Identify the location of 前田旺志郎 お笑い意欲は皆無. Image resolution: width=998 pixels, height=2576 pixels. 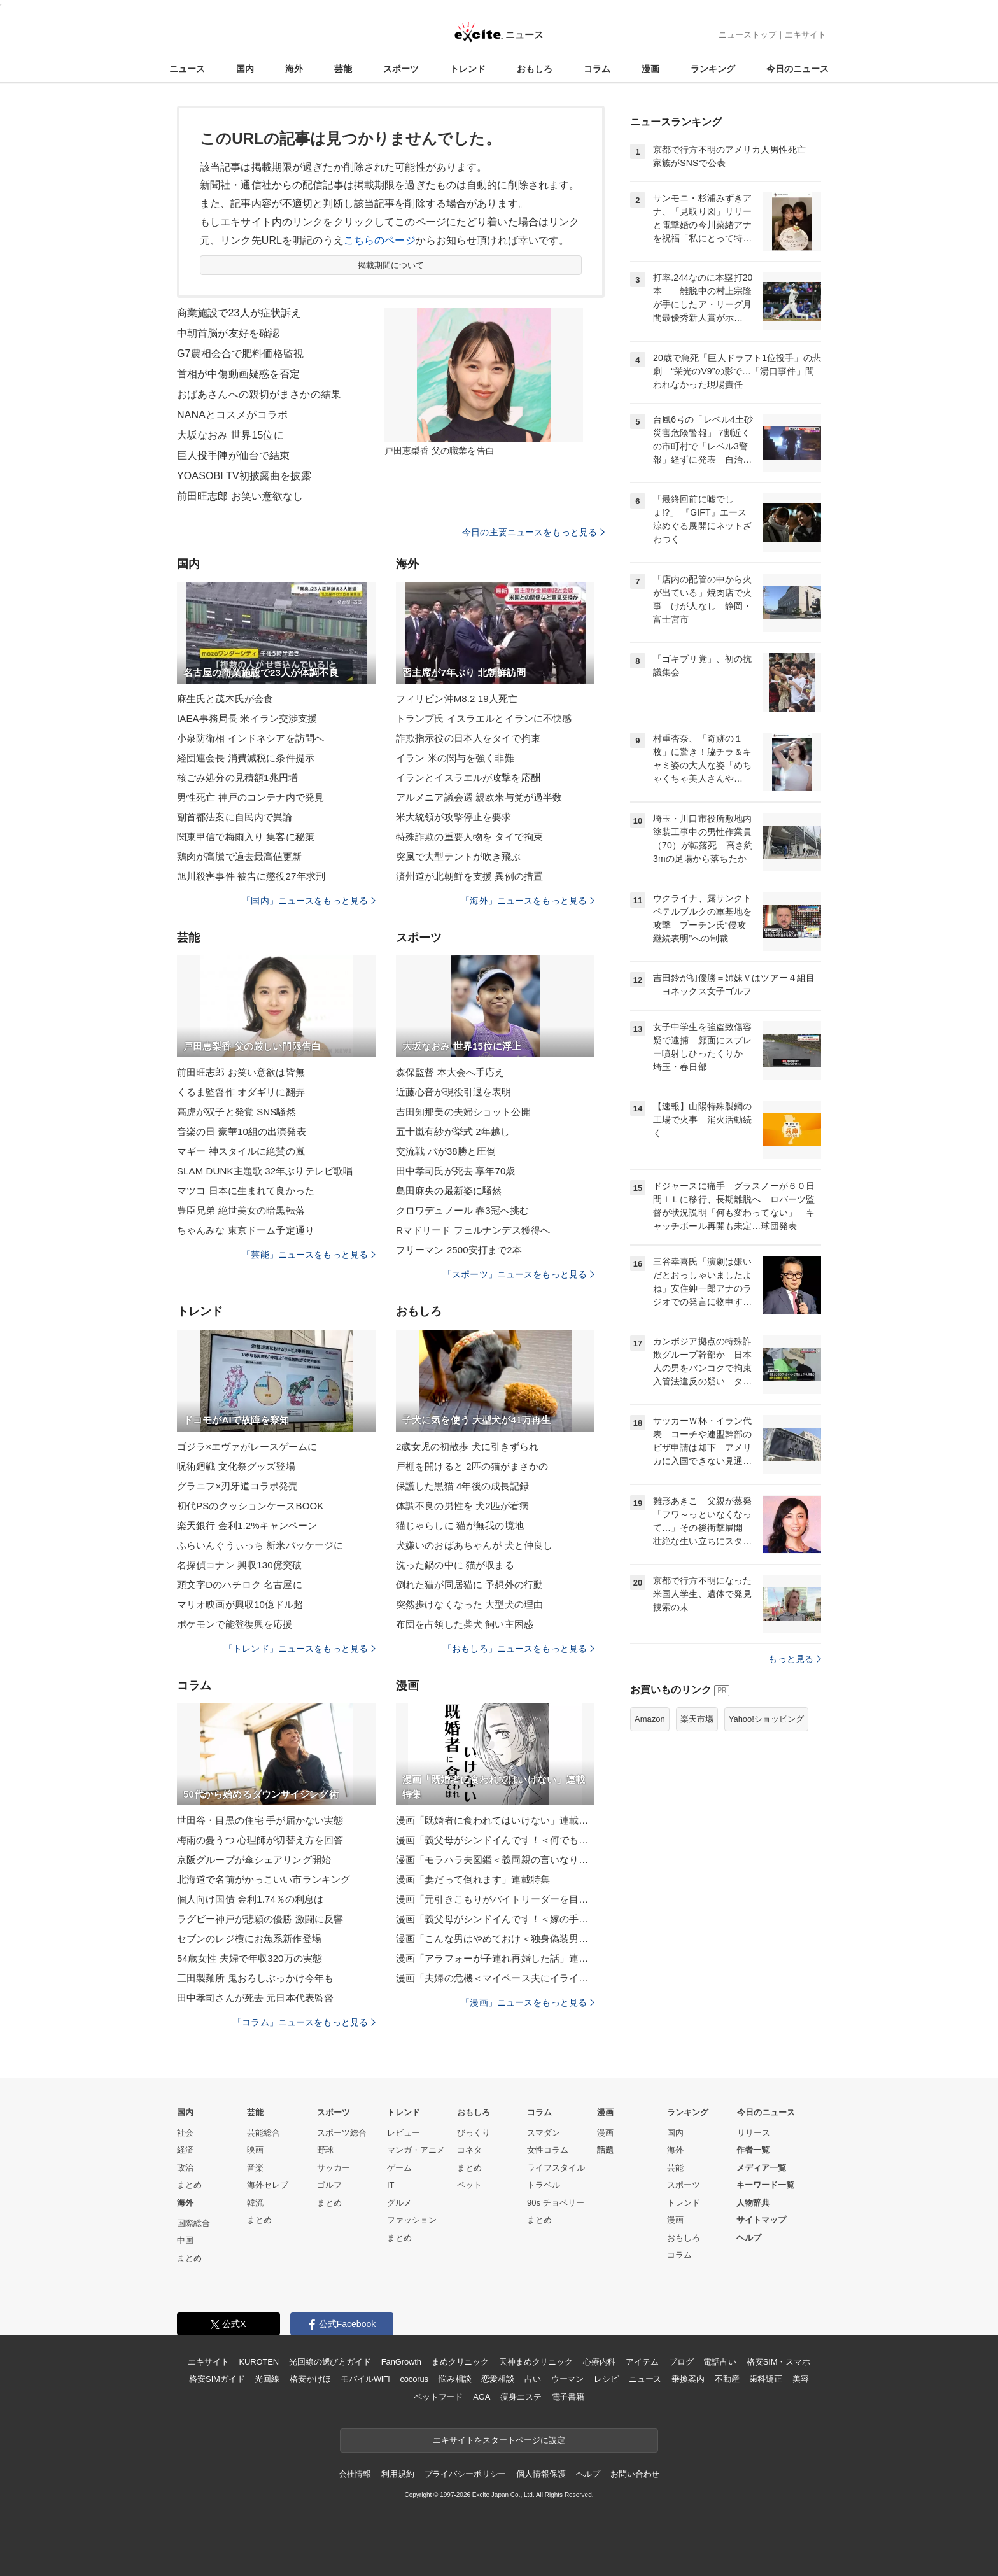
(241, 1072).